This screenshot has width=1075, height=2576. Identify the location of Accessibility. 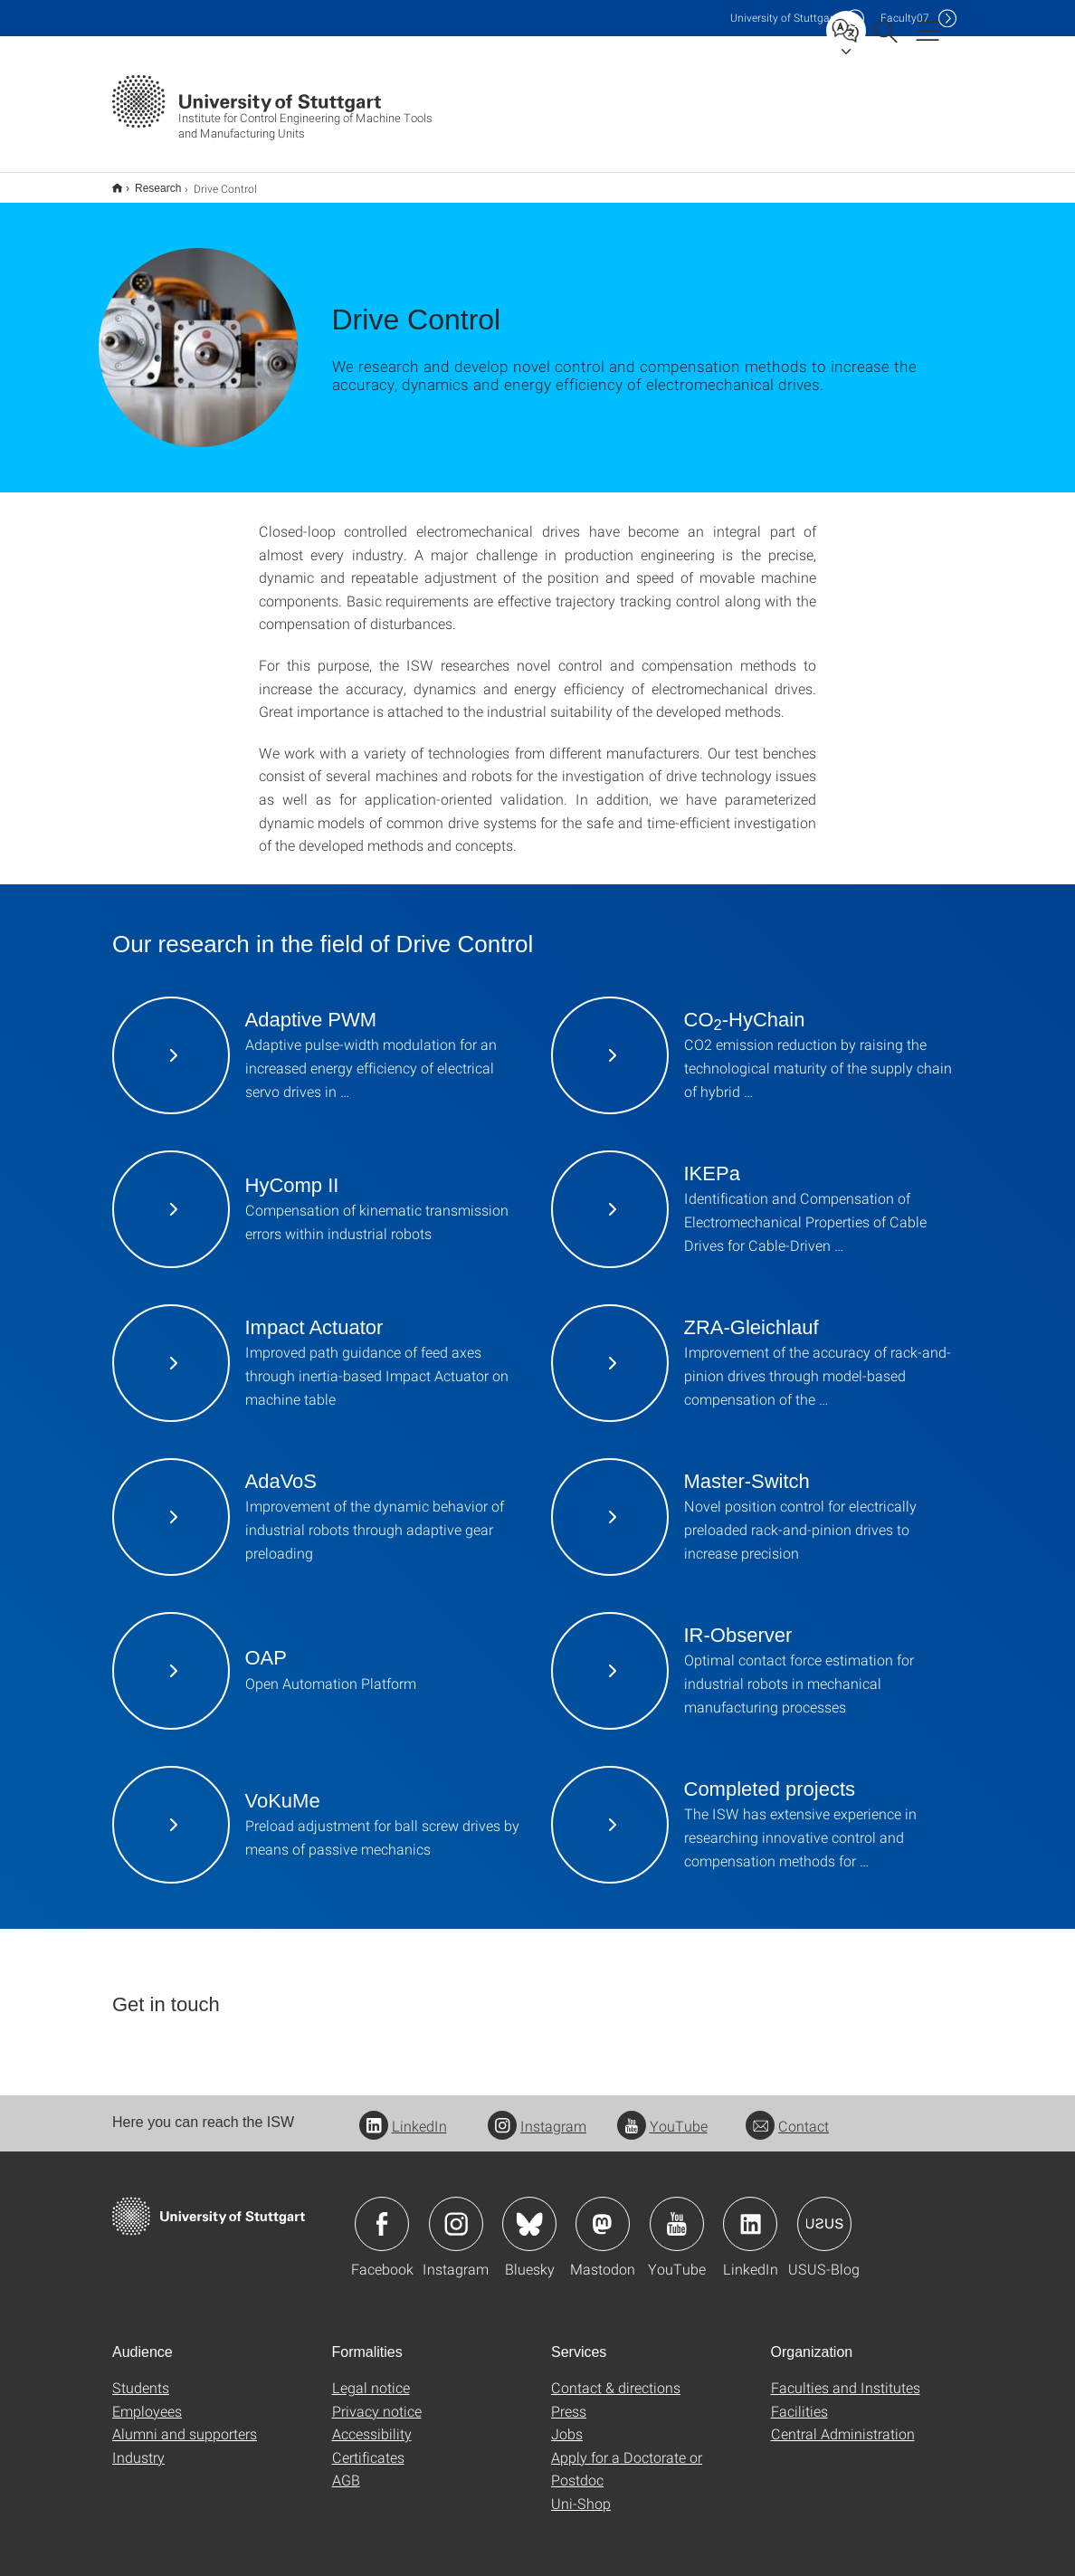
(372, 2421).